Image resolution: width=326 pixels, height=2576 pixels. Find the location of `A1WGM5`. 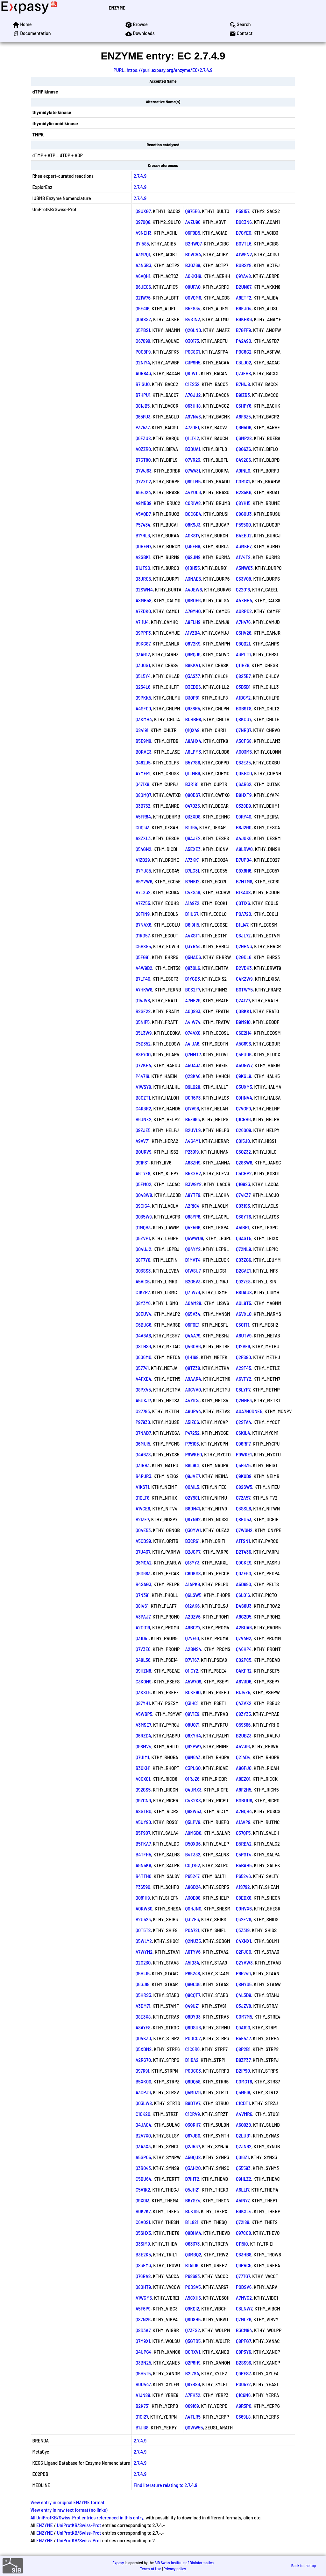

A1WGM5 is located at coordinates (144, 2298).